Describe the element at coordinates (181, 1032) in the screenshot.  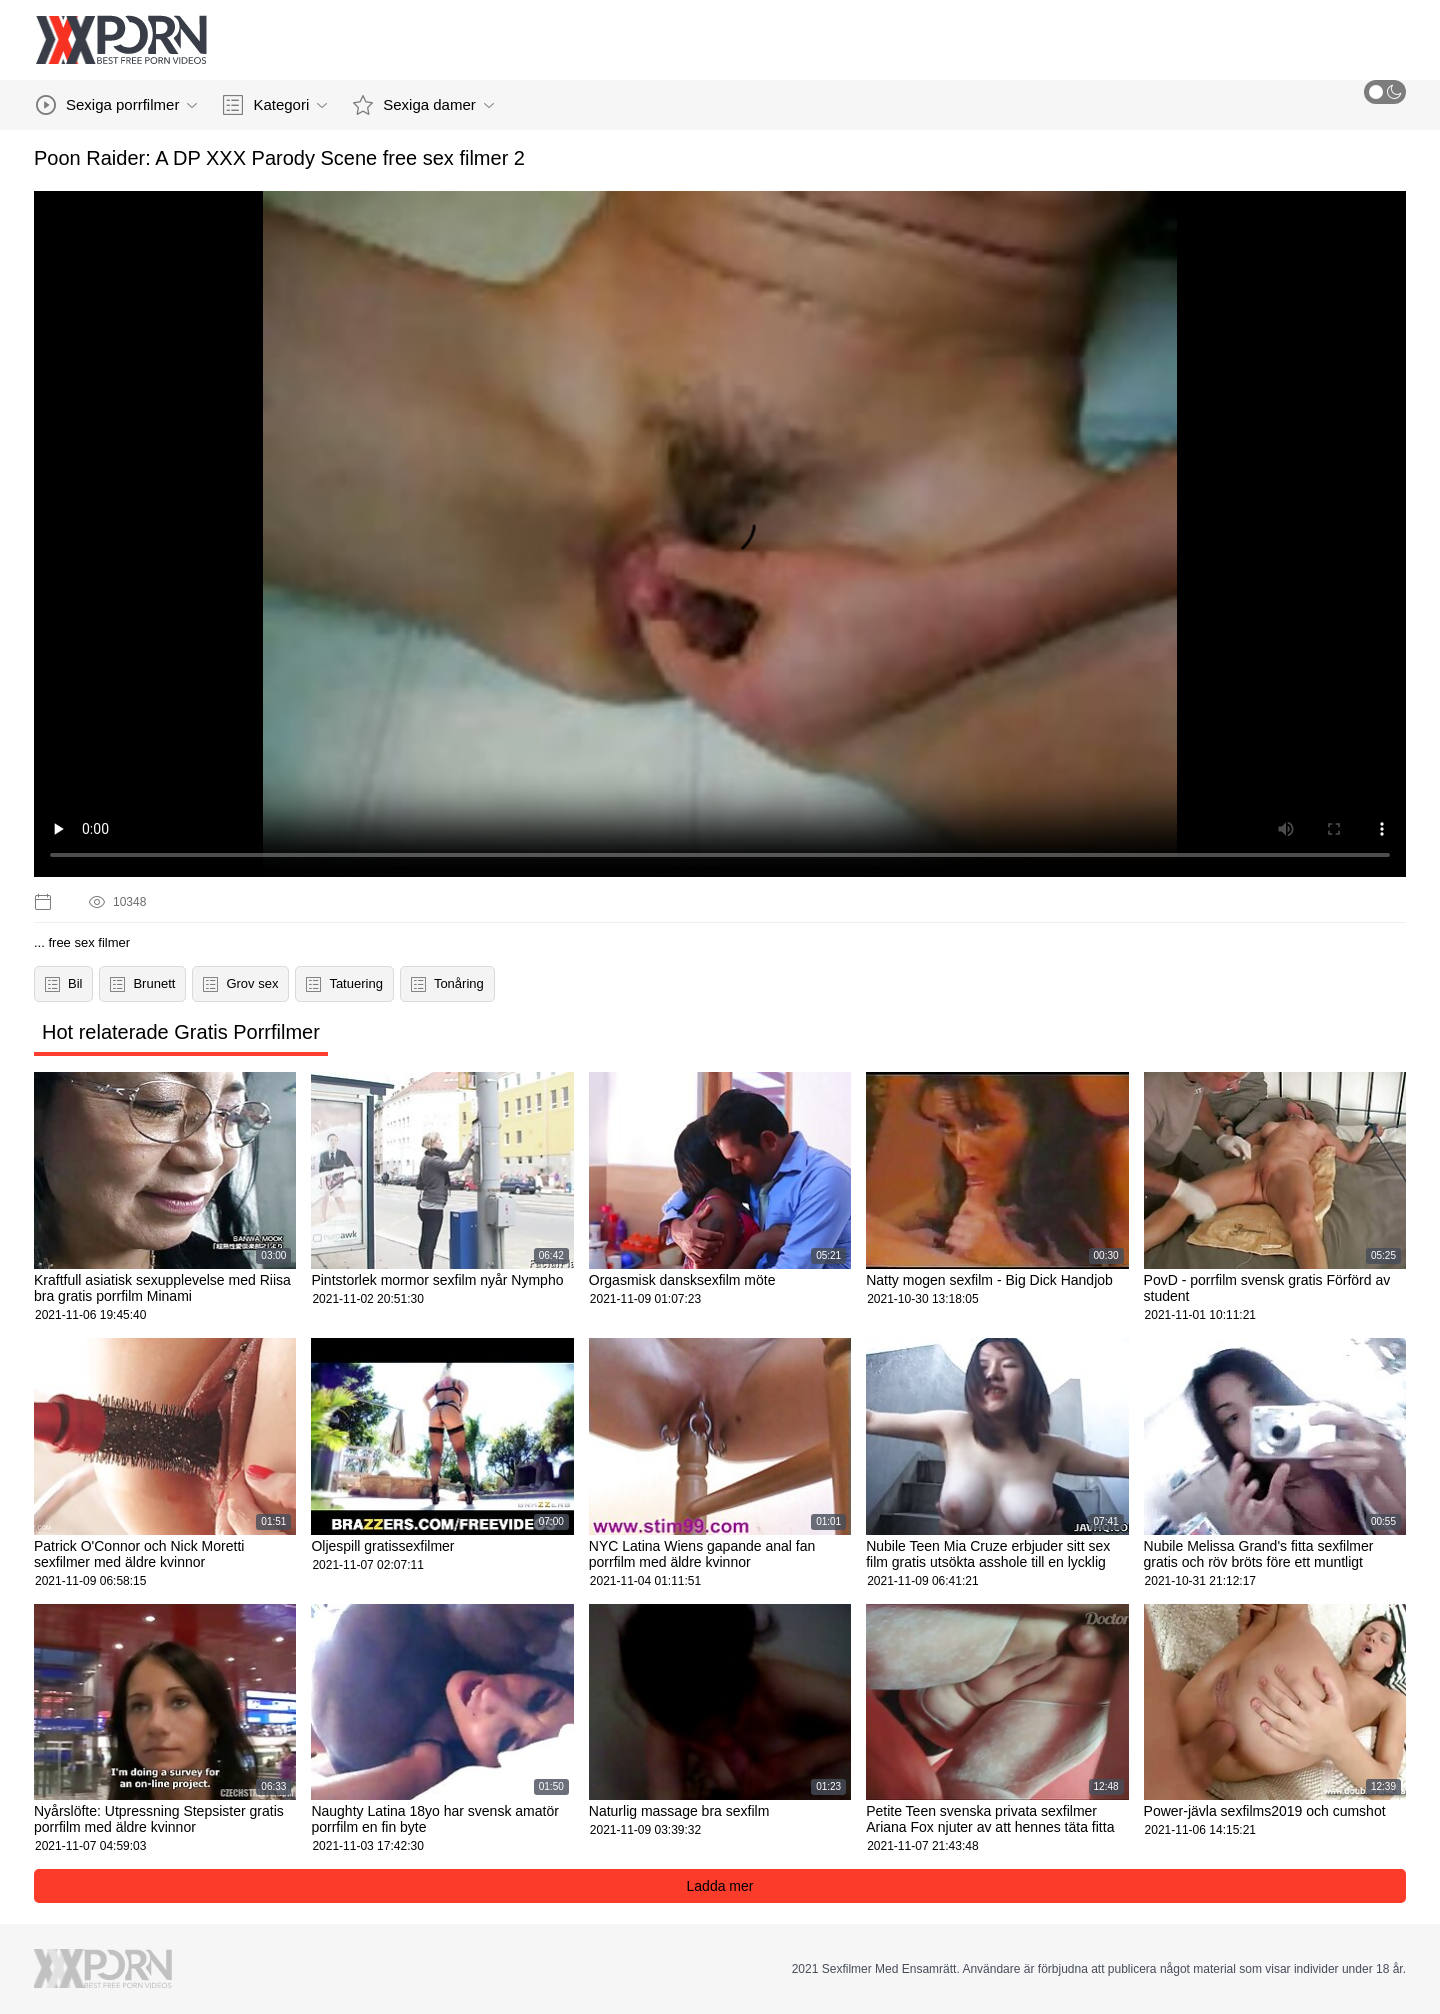
I see `Hot relaterade Gratis Porrfilmer` at that location.